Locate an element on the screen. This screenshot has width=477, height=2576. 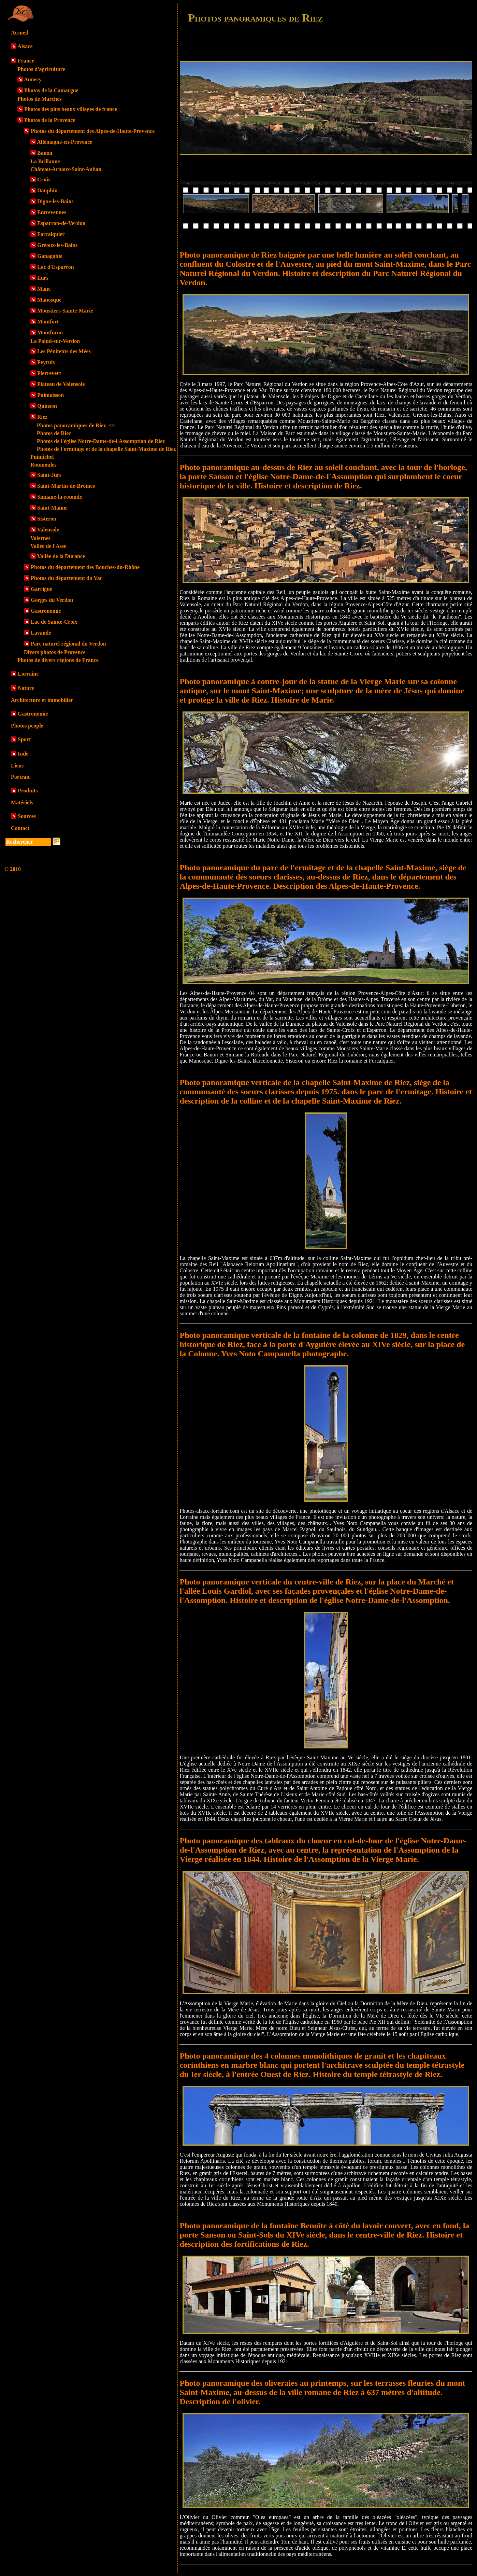
Mane is located at coordinates (43, 289).